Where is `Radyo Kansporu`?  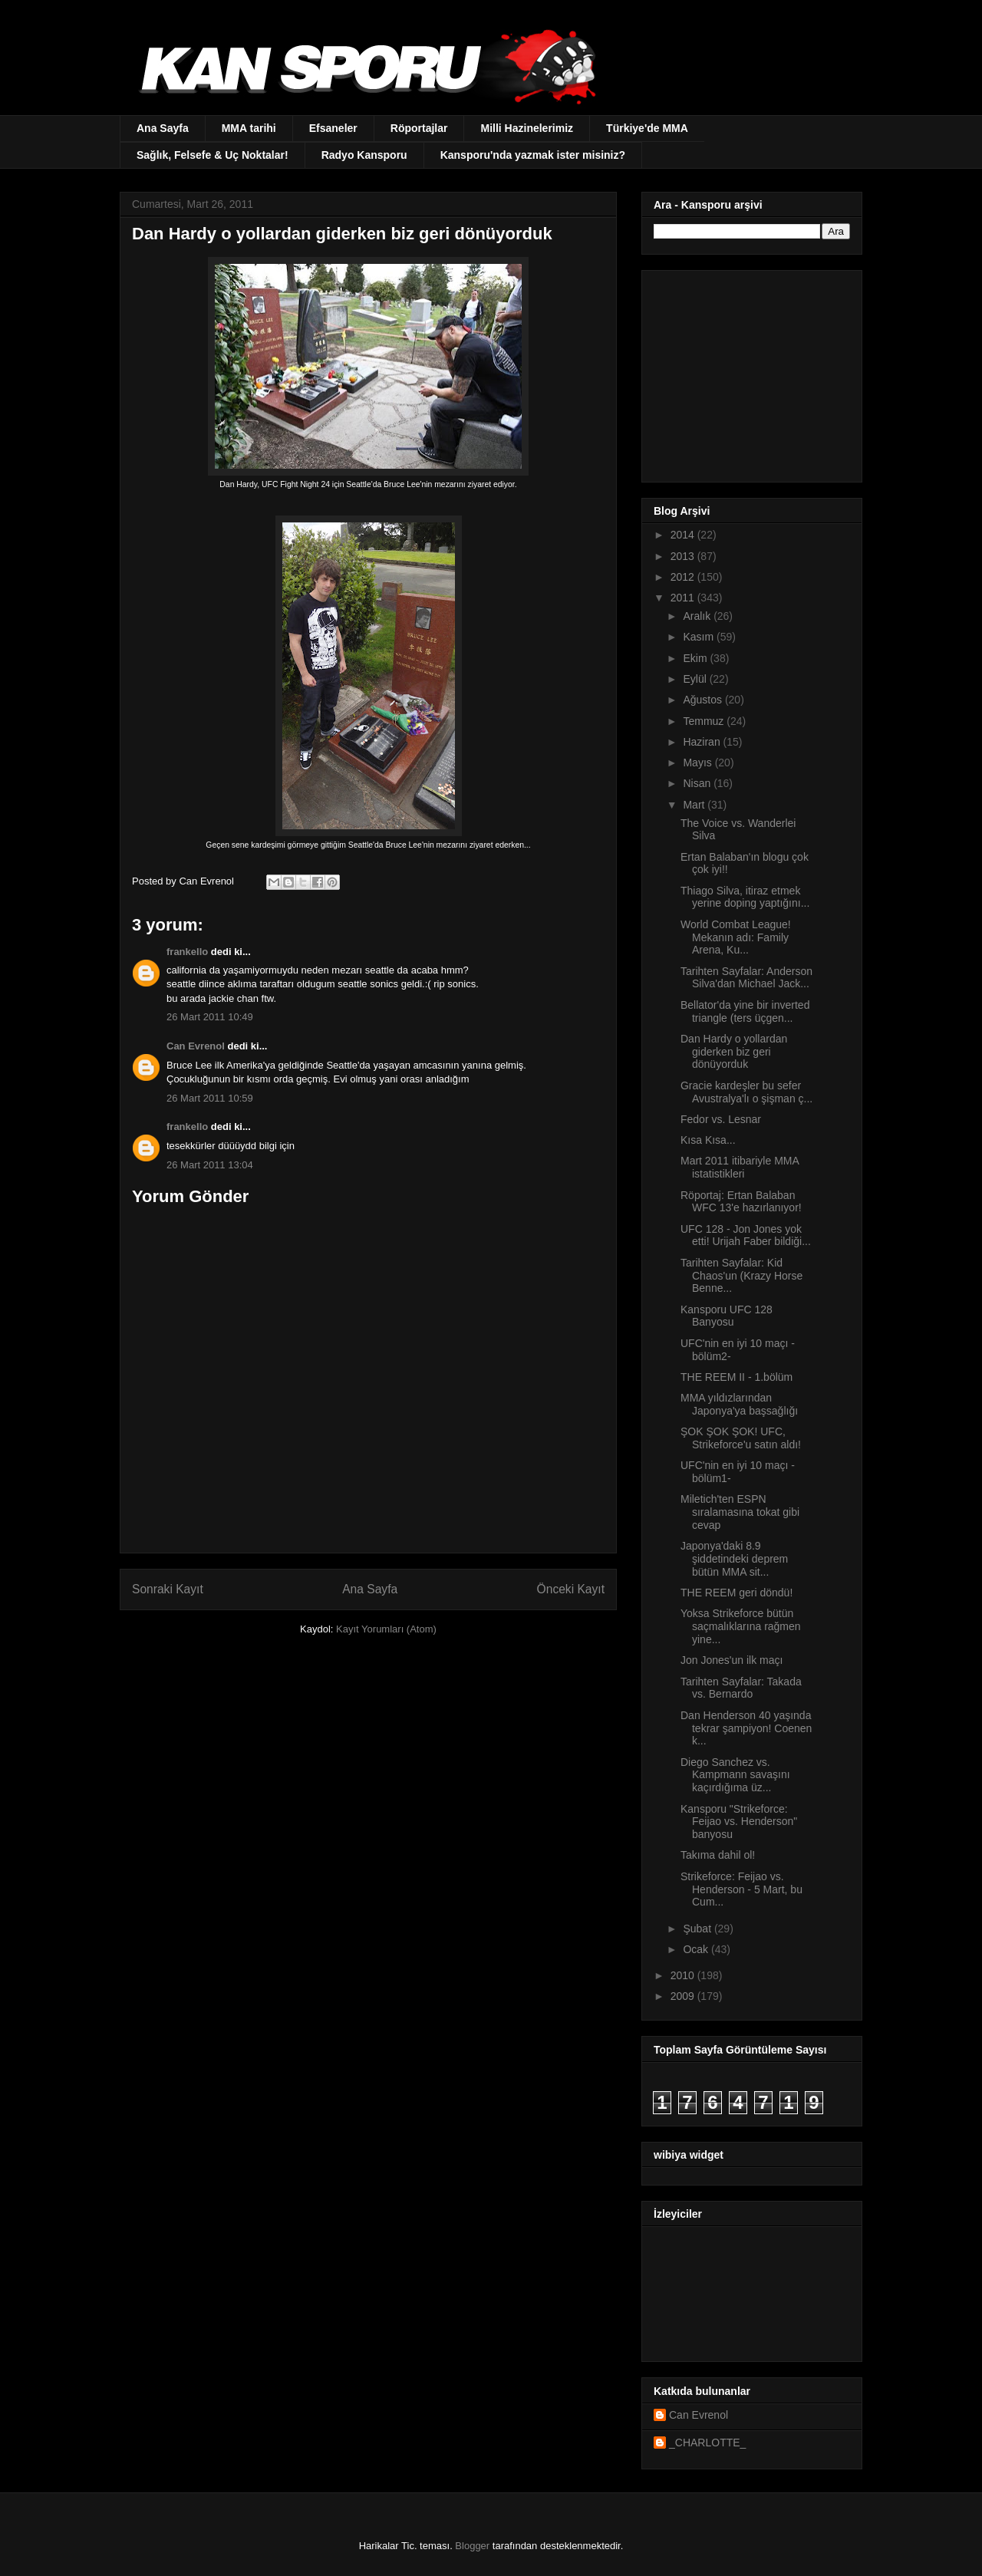
Radyo Kansporu is located at coordinates (364, 155).